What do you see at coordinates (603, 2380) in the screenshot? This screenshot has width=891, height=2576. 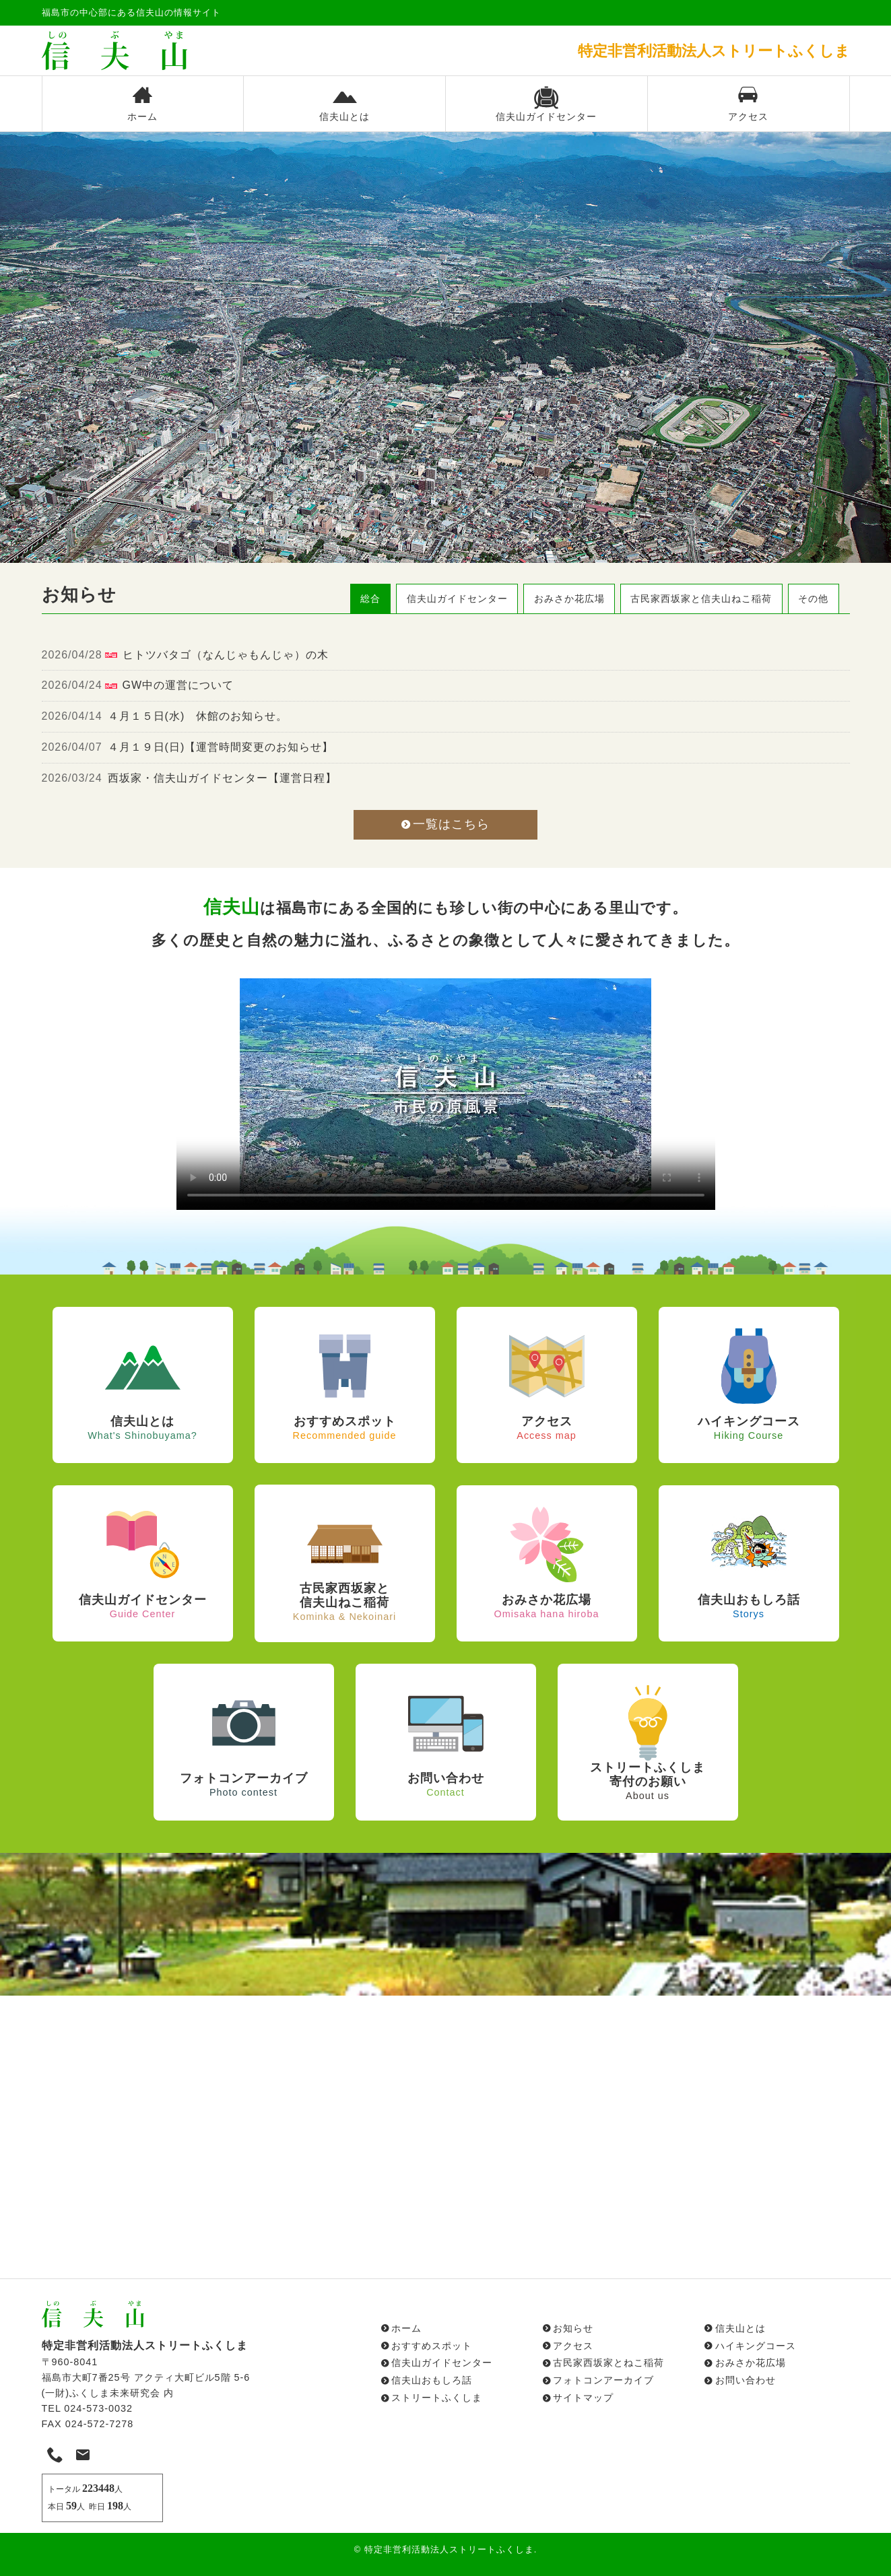 I see `フォトコンアーカイブ` at bounding box center [603, 2380].